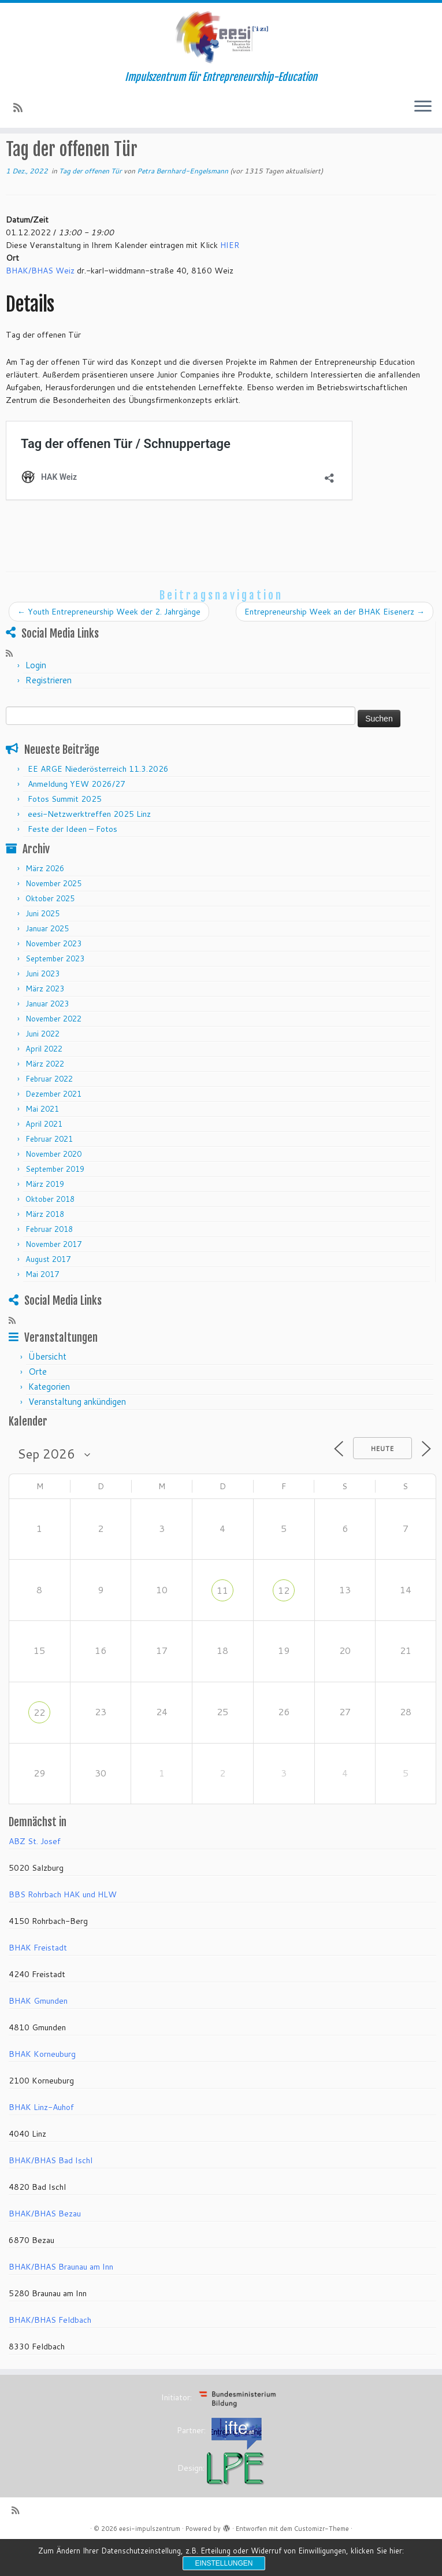 The image size is (442, 2576). I want to click on eesi-Netzwerktreffen 2025 Linz, so click(89, 847).